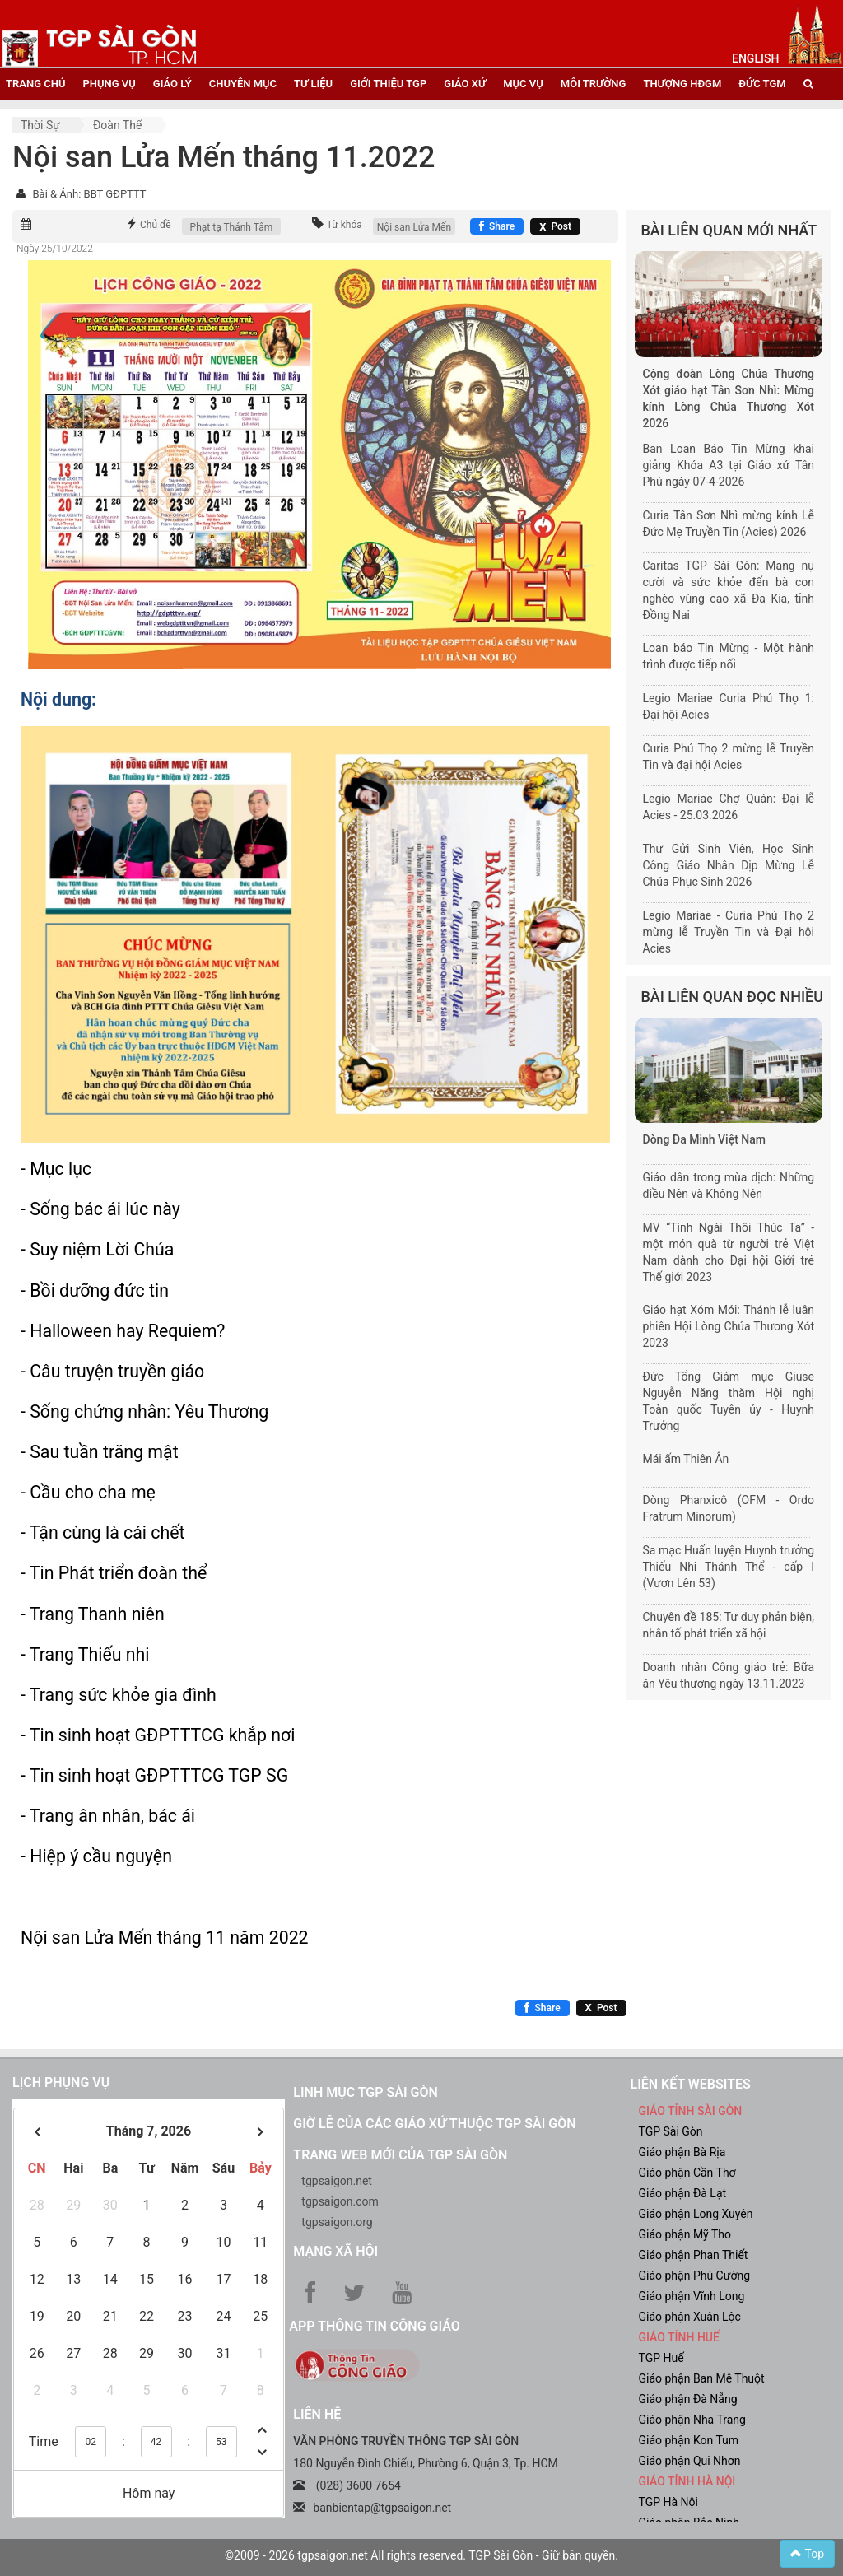 This screenshot has width=843, height=2576. I want to click on Thượng HĐGM, so click(682, 83).